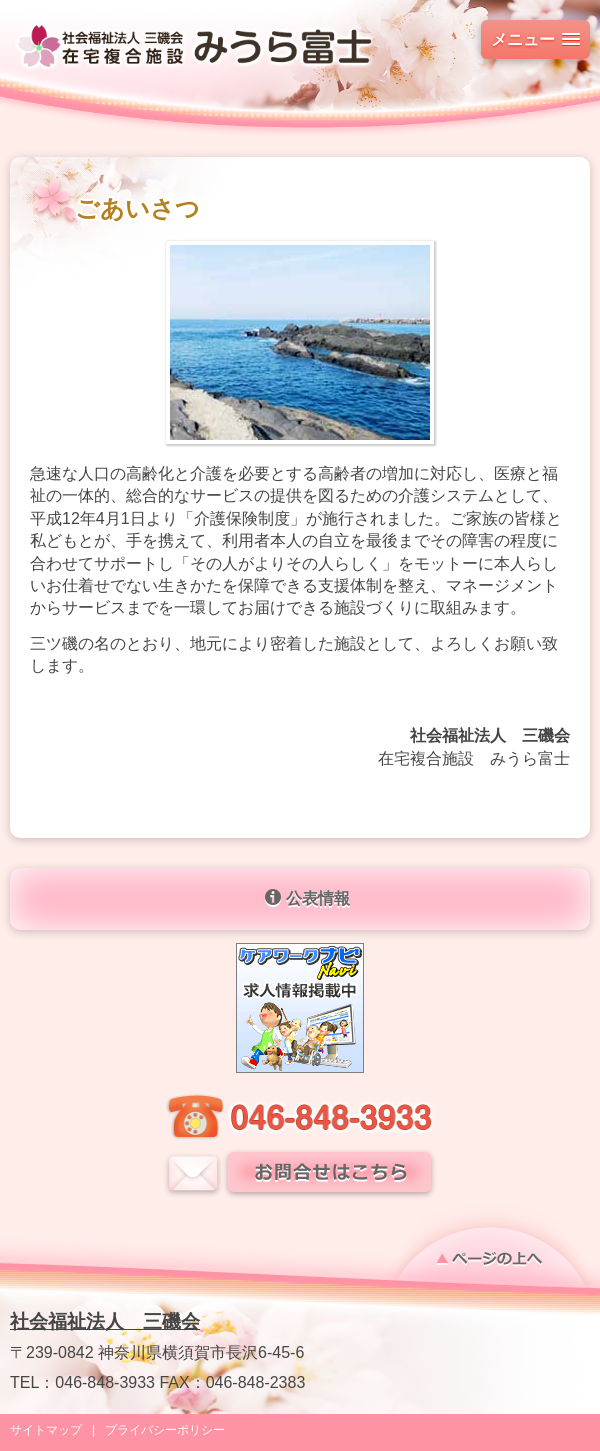  What do you see at coordinates (165, 1430) in the screenshot?
I see `プライバシーポリシー` at bounding box center [165, 1430].